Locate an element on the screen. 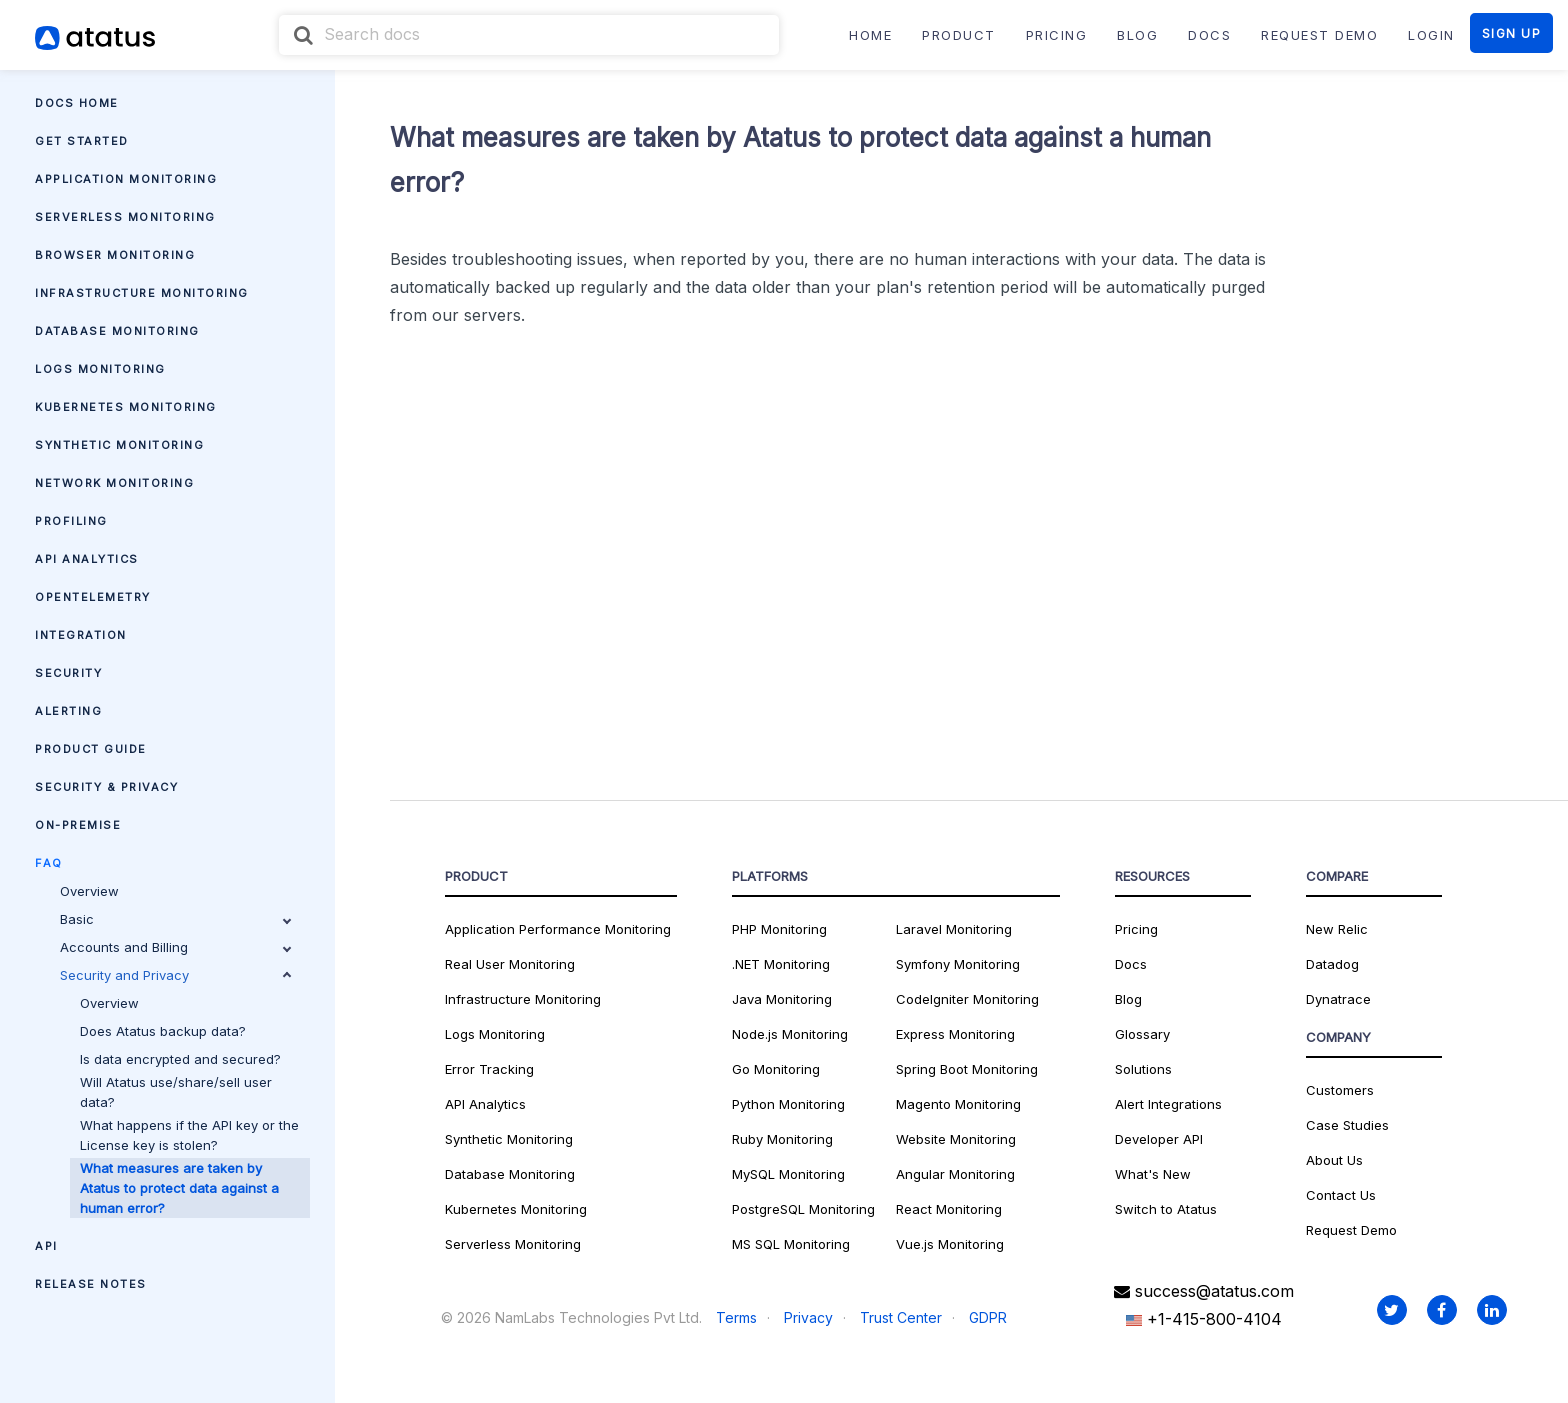  Node.js Monitoring is located at coordinates (790, 1034).